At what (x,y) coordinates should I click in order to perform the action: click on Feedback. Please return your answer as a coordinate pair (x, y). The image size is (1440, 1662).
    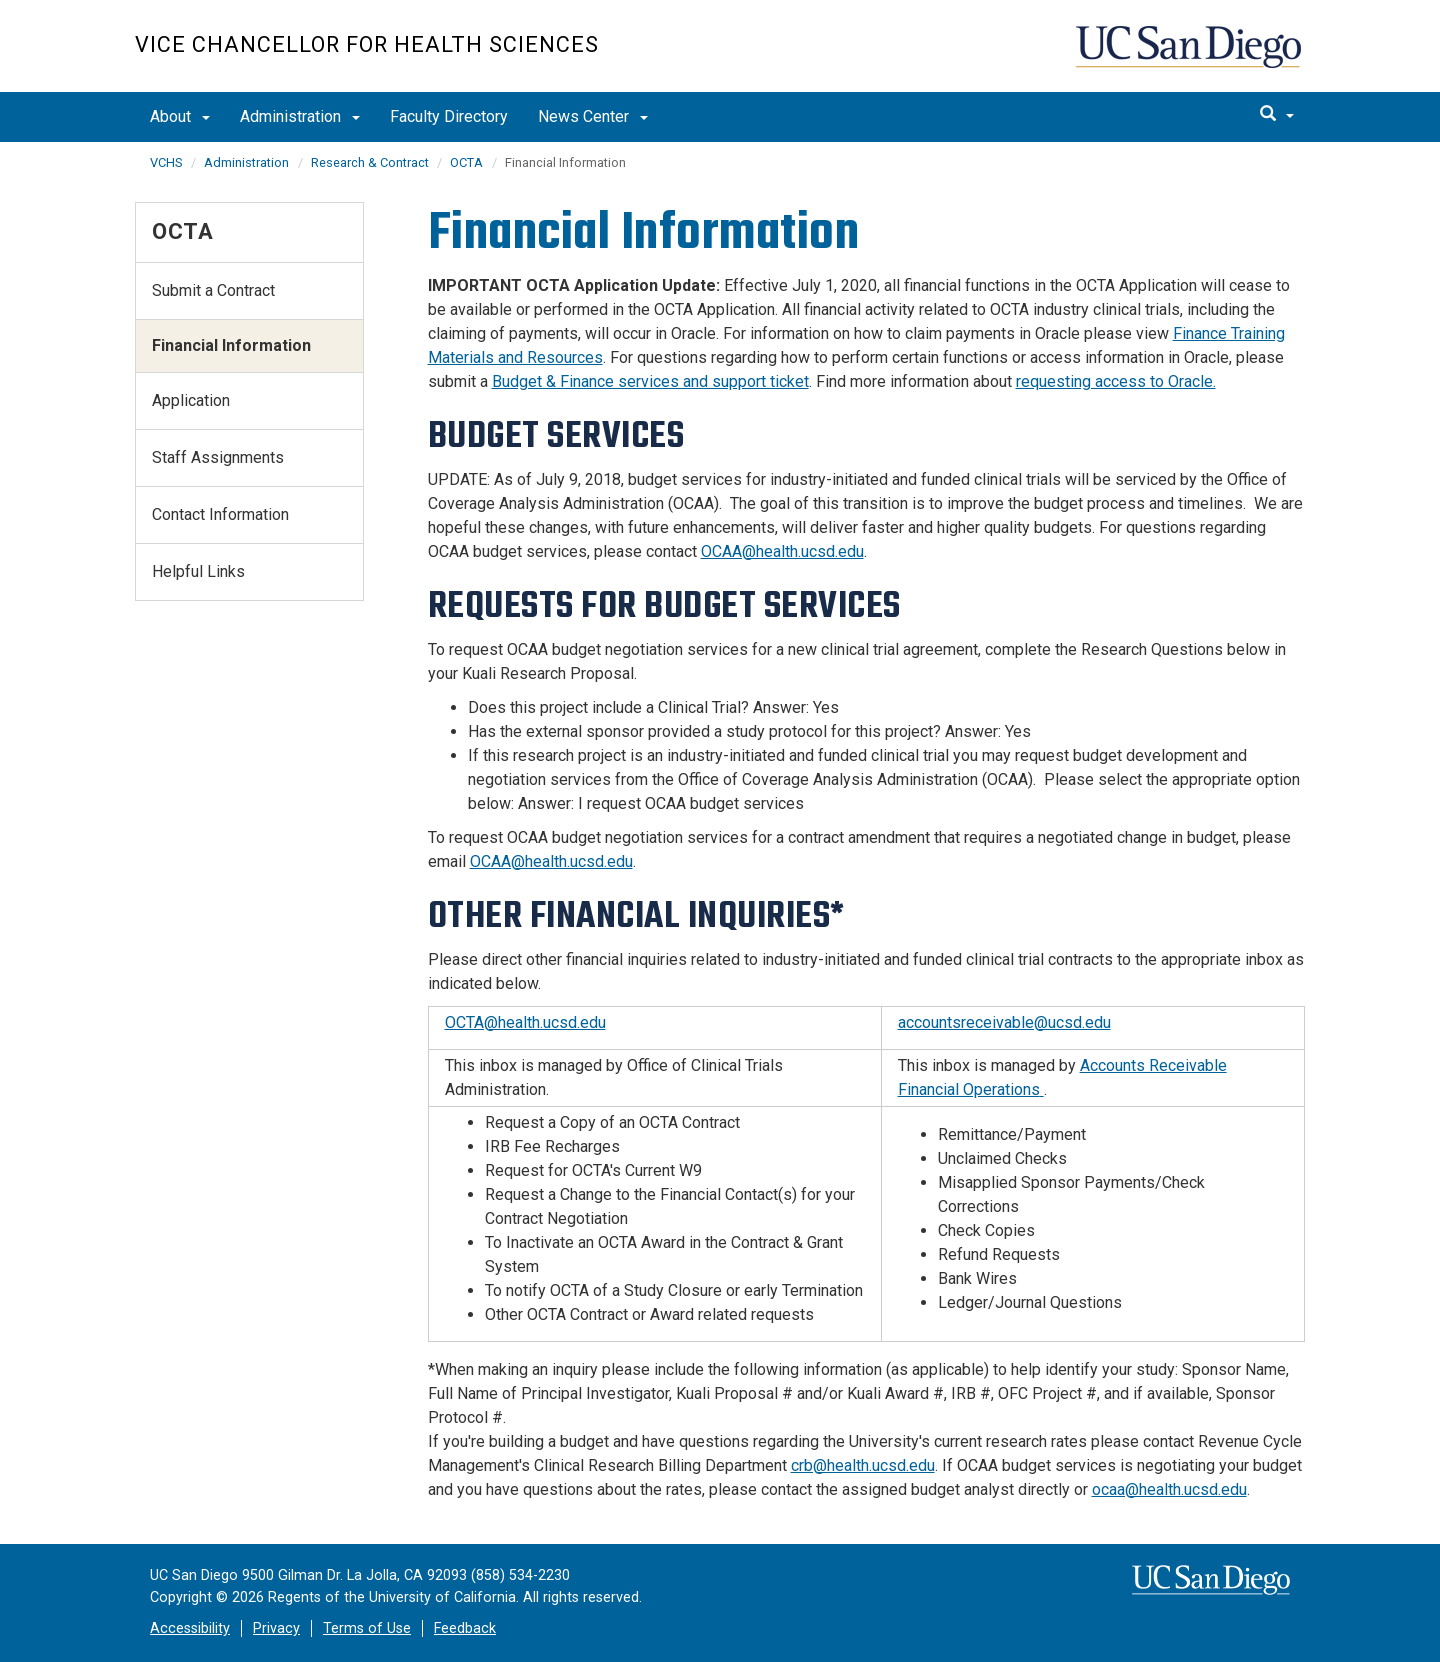
    Looking at the image, I should click on (465, 1628).